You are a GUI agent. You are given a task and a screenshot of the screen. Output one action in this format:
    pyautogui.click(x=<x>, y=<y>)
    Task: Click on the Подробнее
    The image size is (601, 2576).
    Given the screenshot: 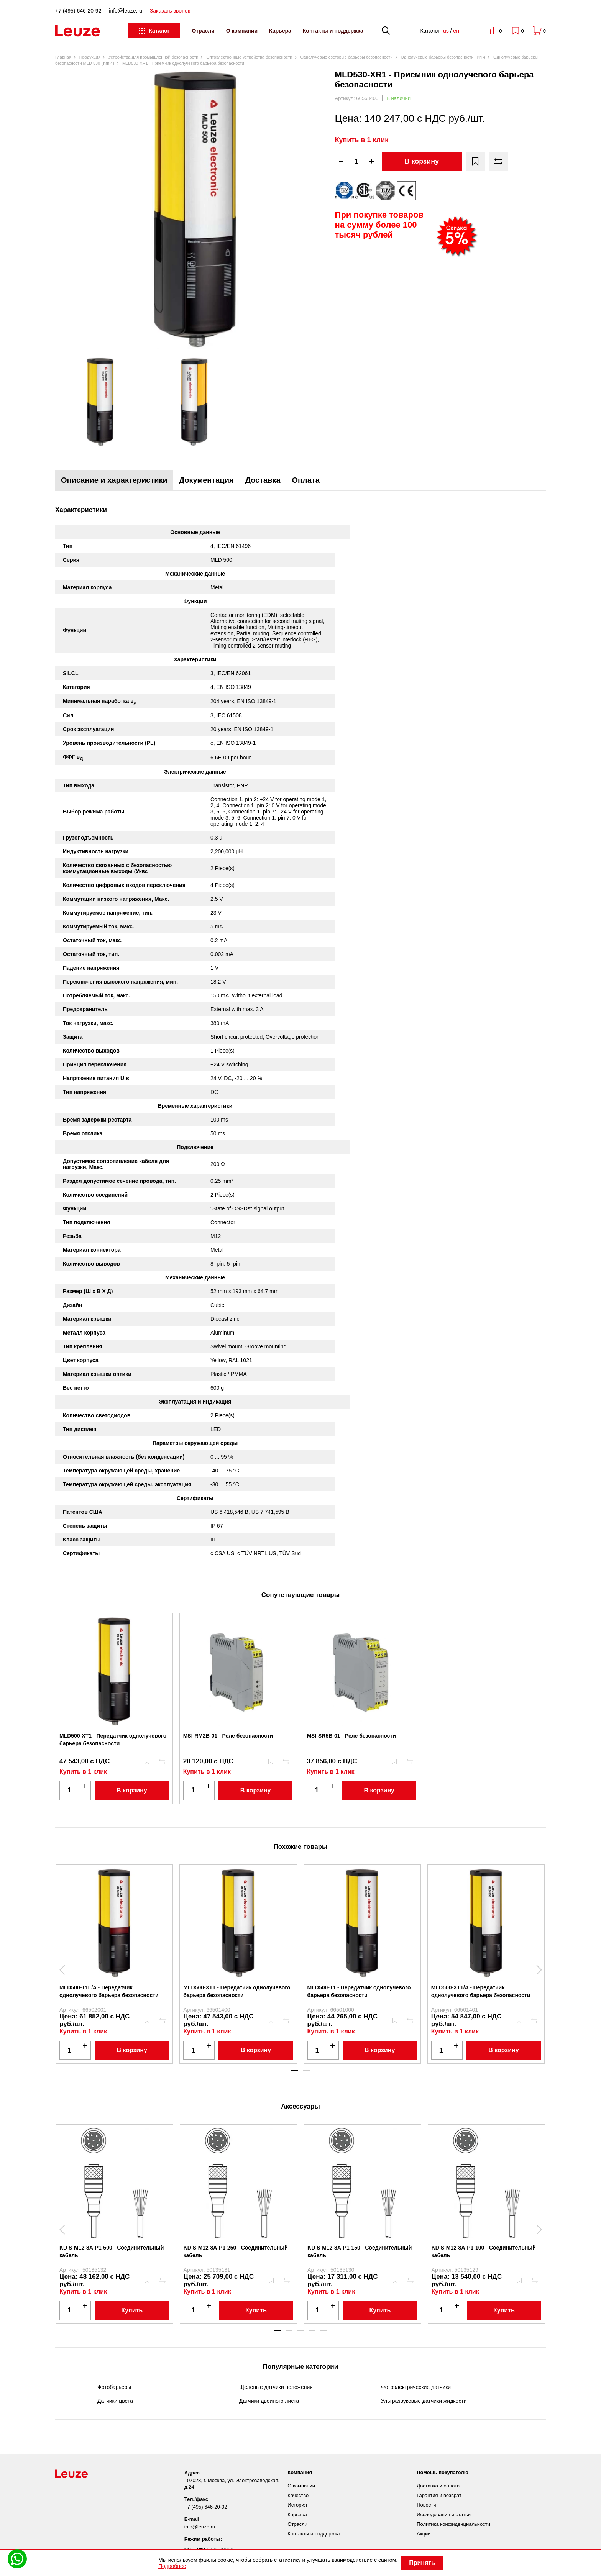 What is the action you would take?
    pyautogui.click(x=172, y=2566)
    